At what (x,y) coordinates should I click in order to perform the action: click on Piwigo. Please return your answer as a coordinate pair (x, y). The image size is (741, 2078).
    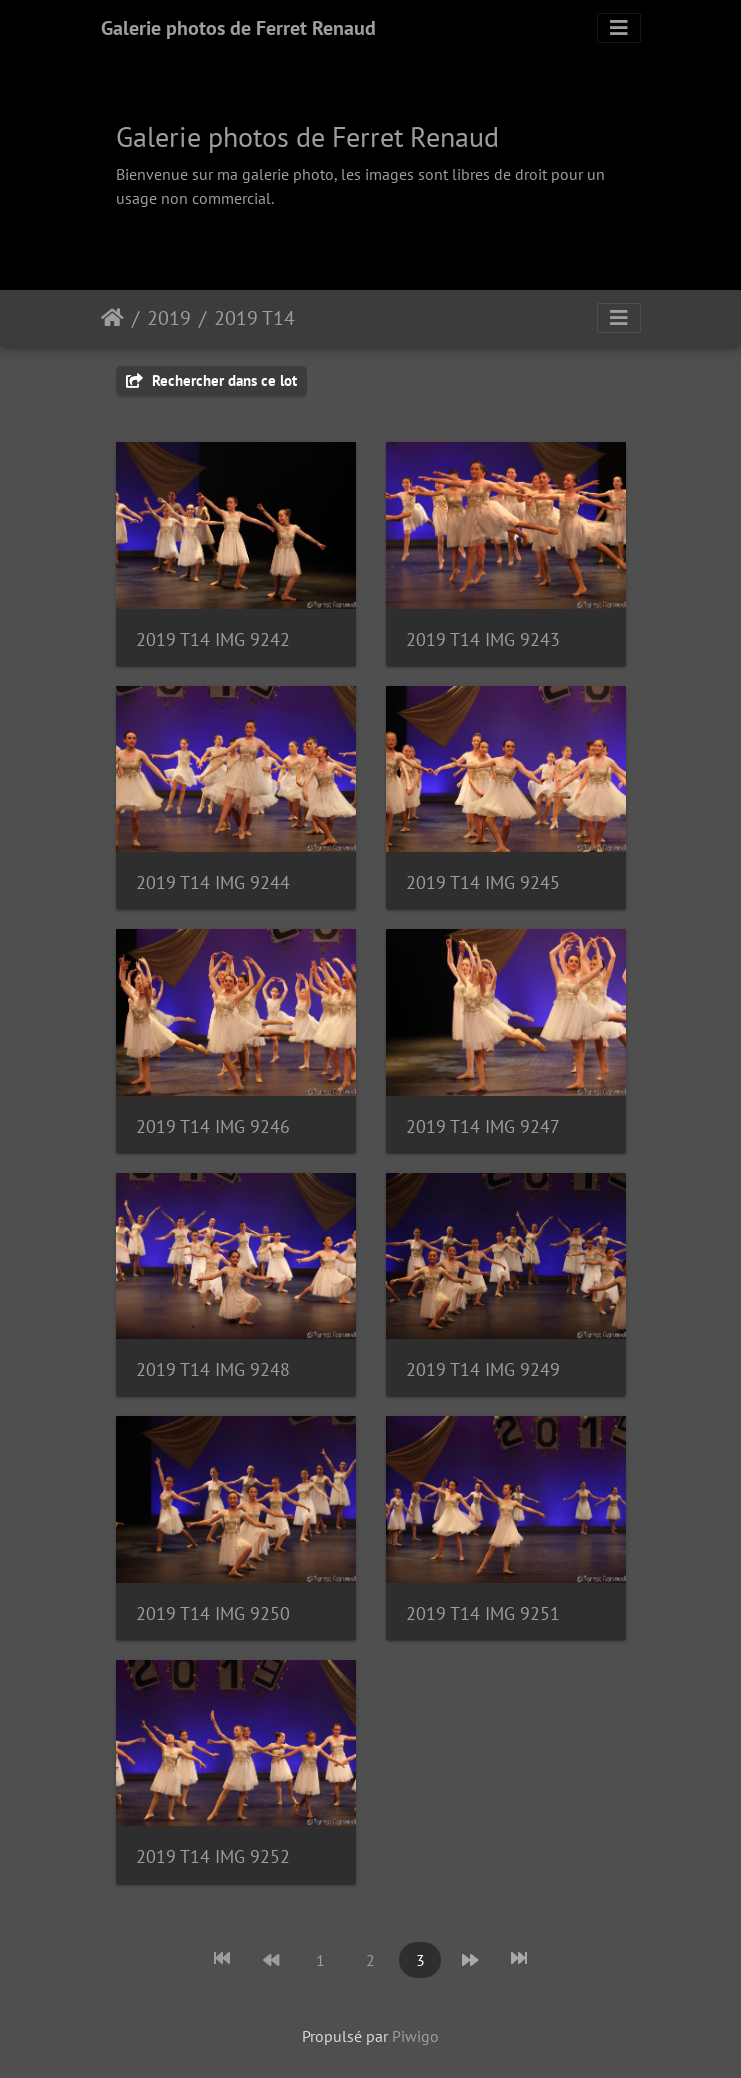
    Looking at the image, I should click on (415, 2036).